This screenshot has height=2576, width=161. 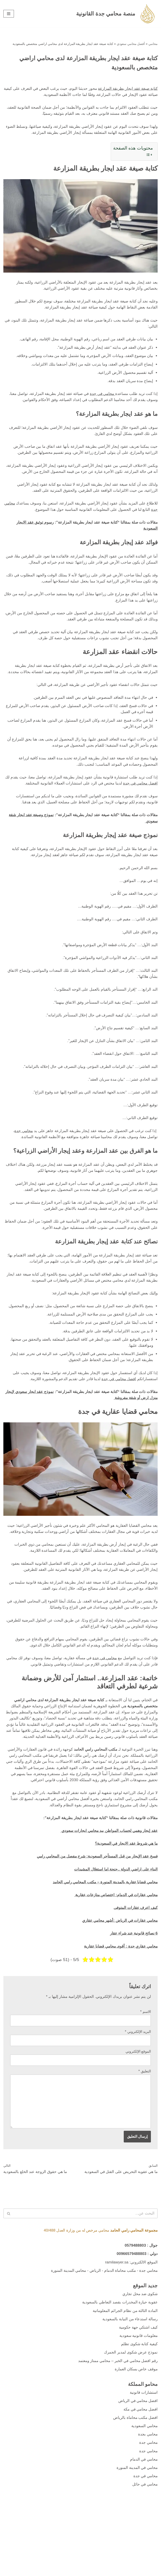 What do you see at coordinates (116, 2571) in the screenshot?
I see `رقم محامي في الرياض` at bounding box center [116, 2571].